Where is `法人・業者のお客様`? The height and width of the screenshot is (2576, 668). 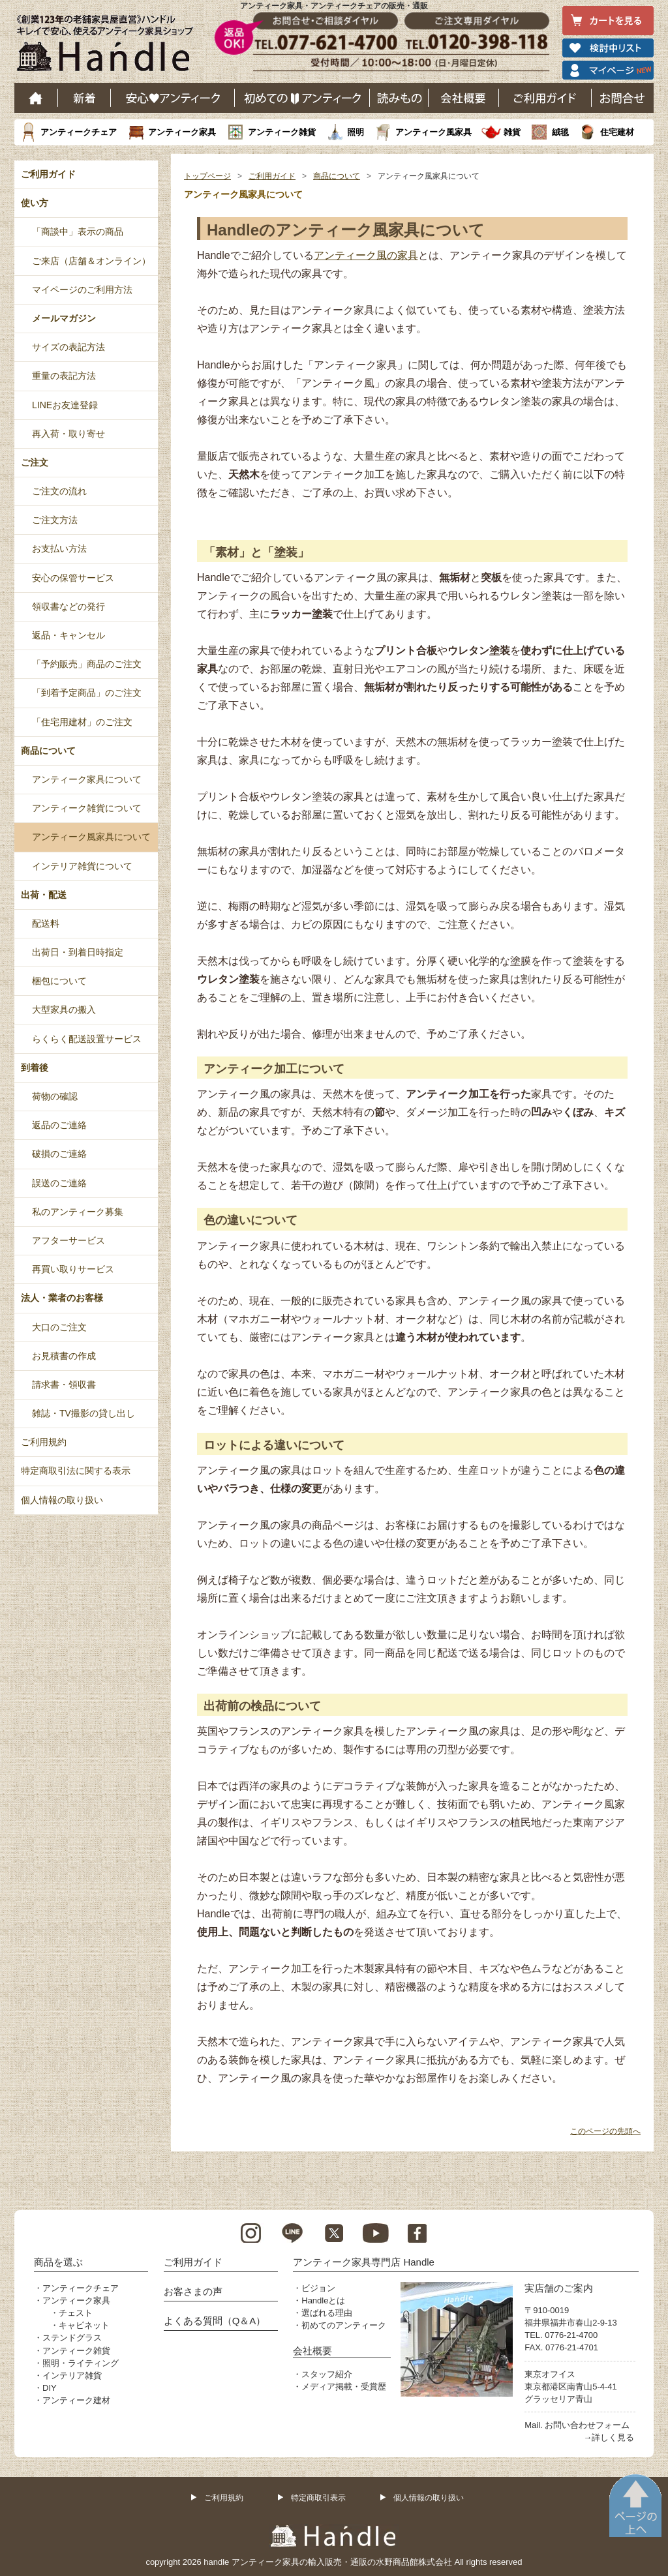
法人・業者のお客様 is located at coordinates (62, 1298).